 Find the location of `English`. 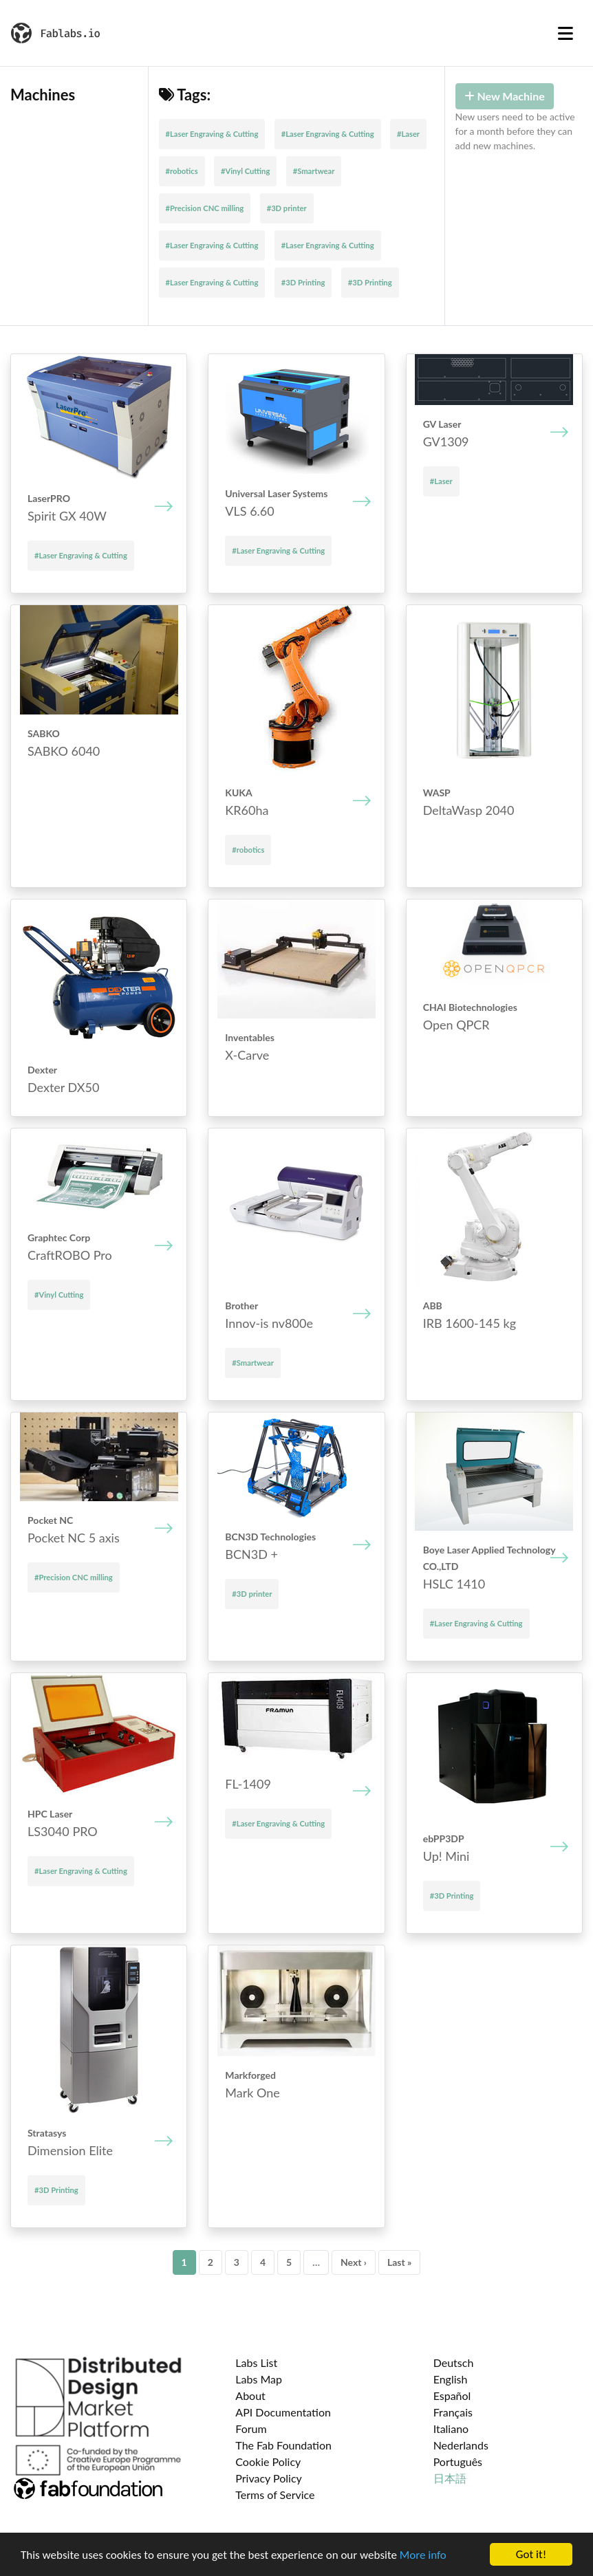

English is located at coordinates (450, 2379).